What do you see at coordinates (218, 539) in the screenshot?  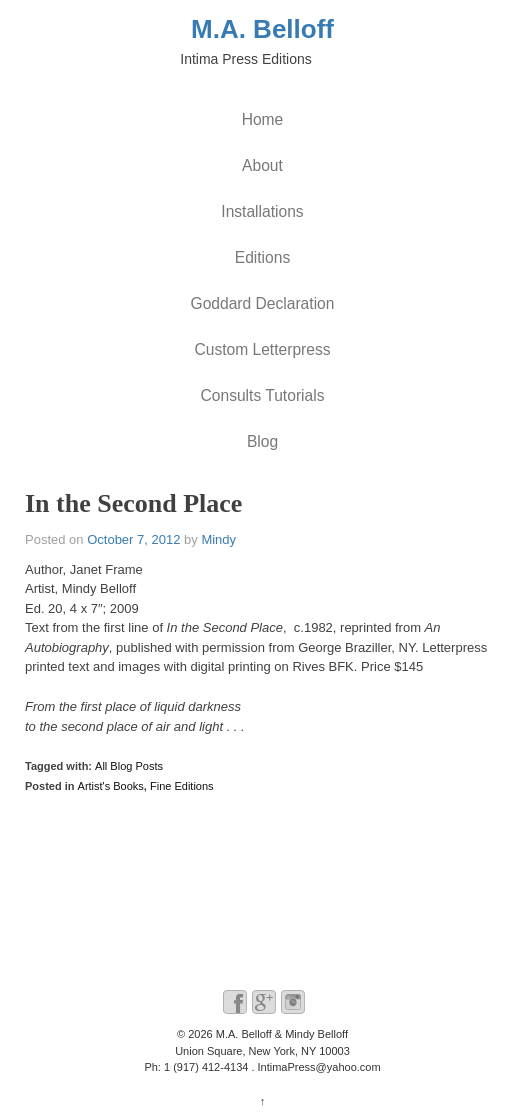 I see `Mindy` at bounding box center [218, 539].